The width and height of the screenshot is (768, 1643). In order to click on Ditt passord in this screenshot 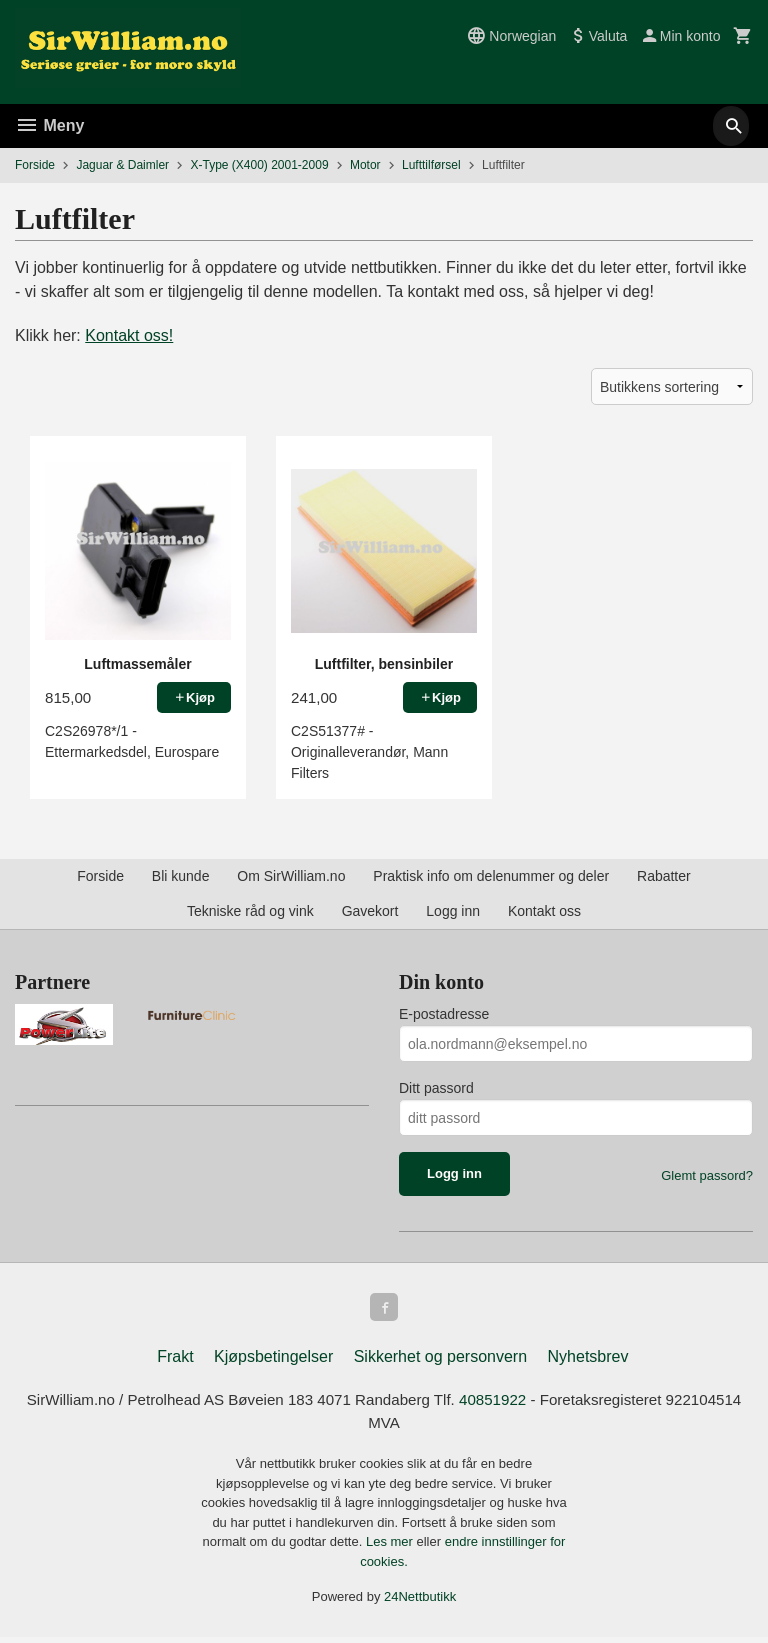, I will do `click(436, 1088)`.